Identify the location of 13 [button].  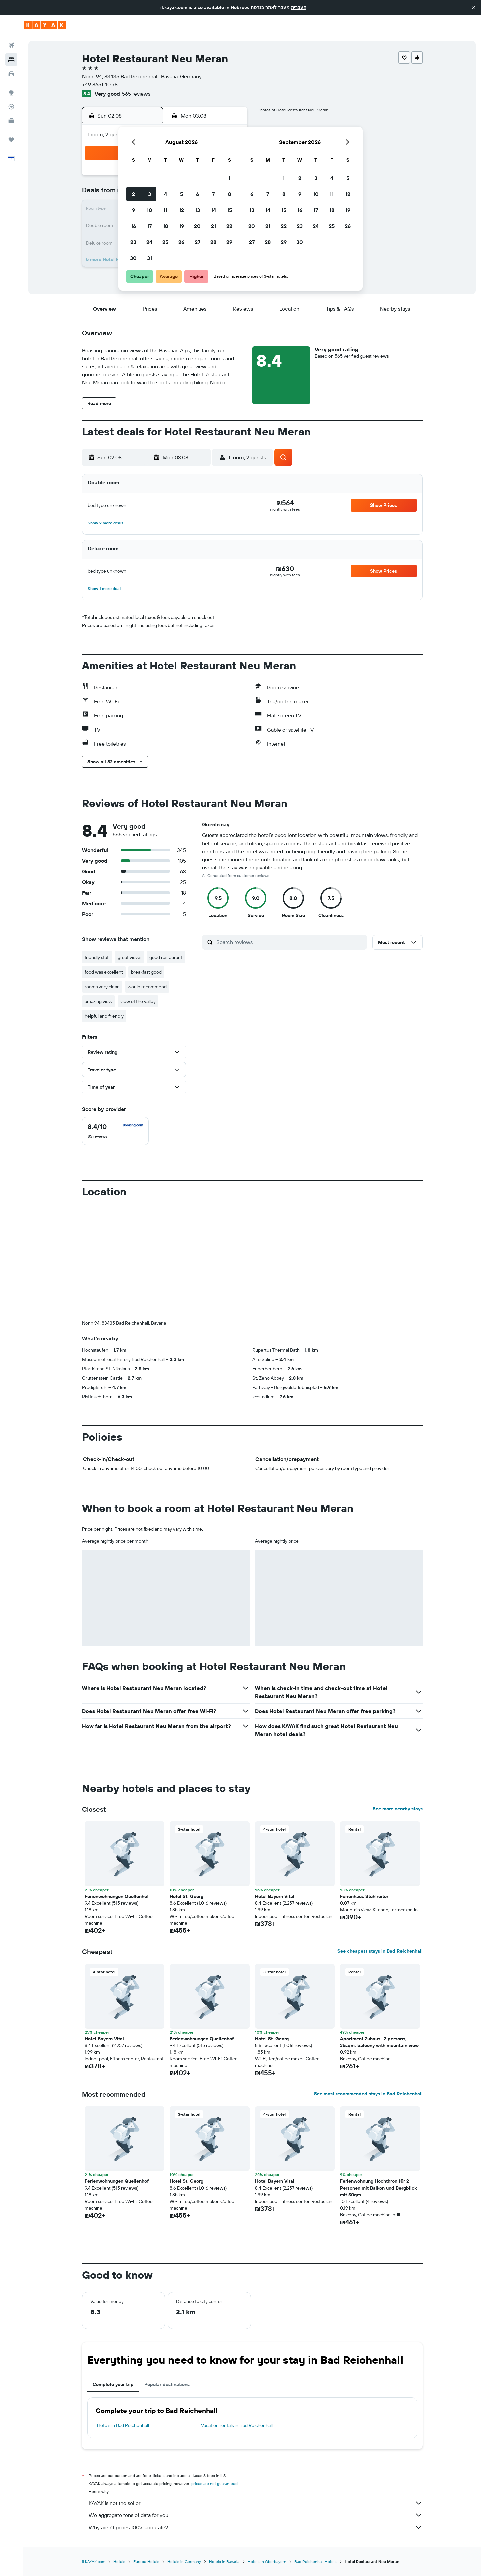
(197, 210).